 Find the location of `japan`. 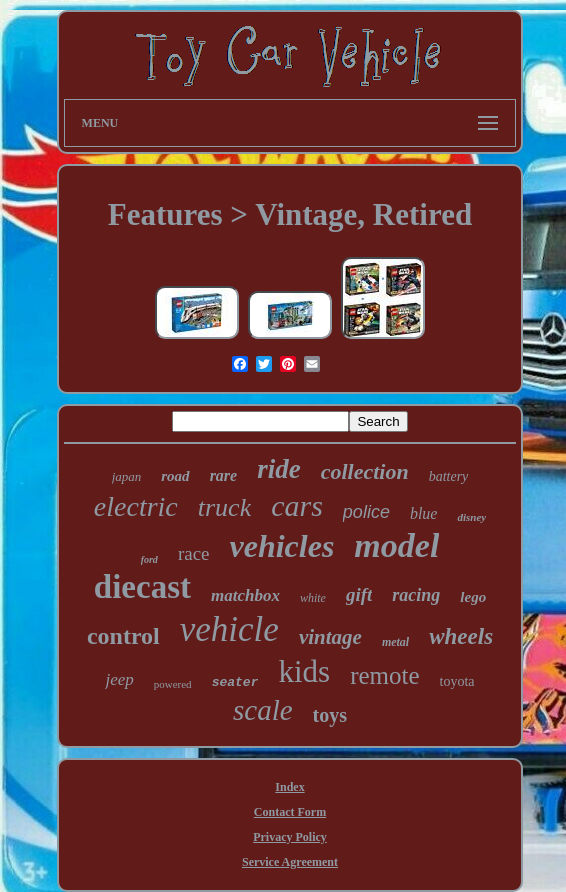

japan is located at coordinates (127, 476).